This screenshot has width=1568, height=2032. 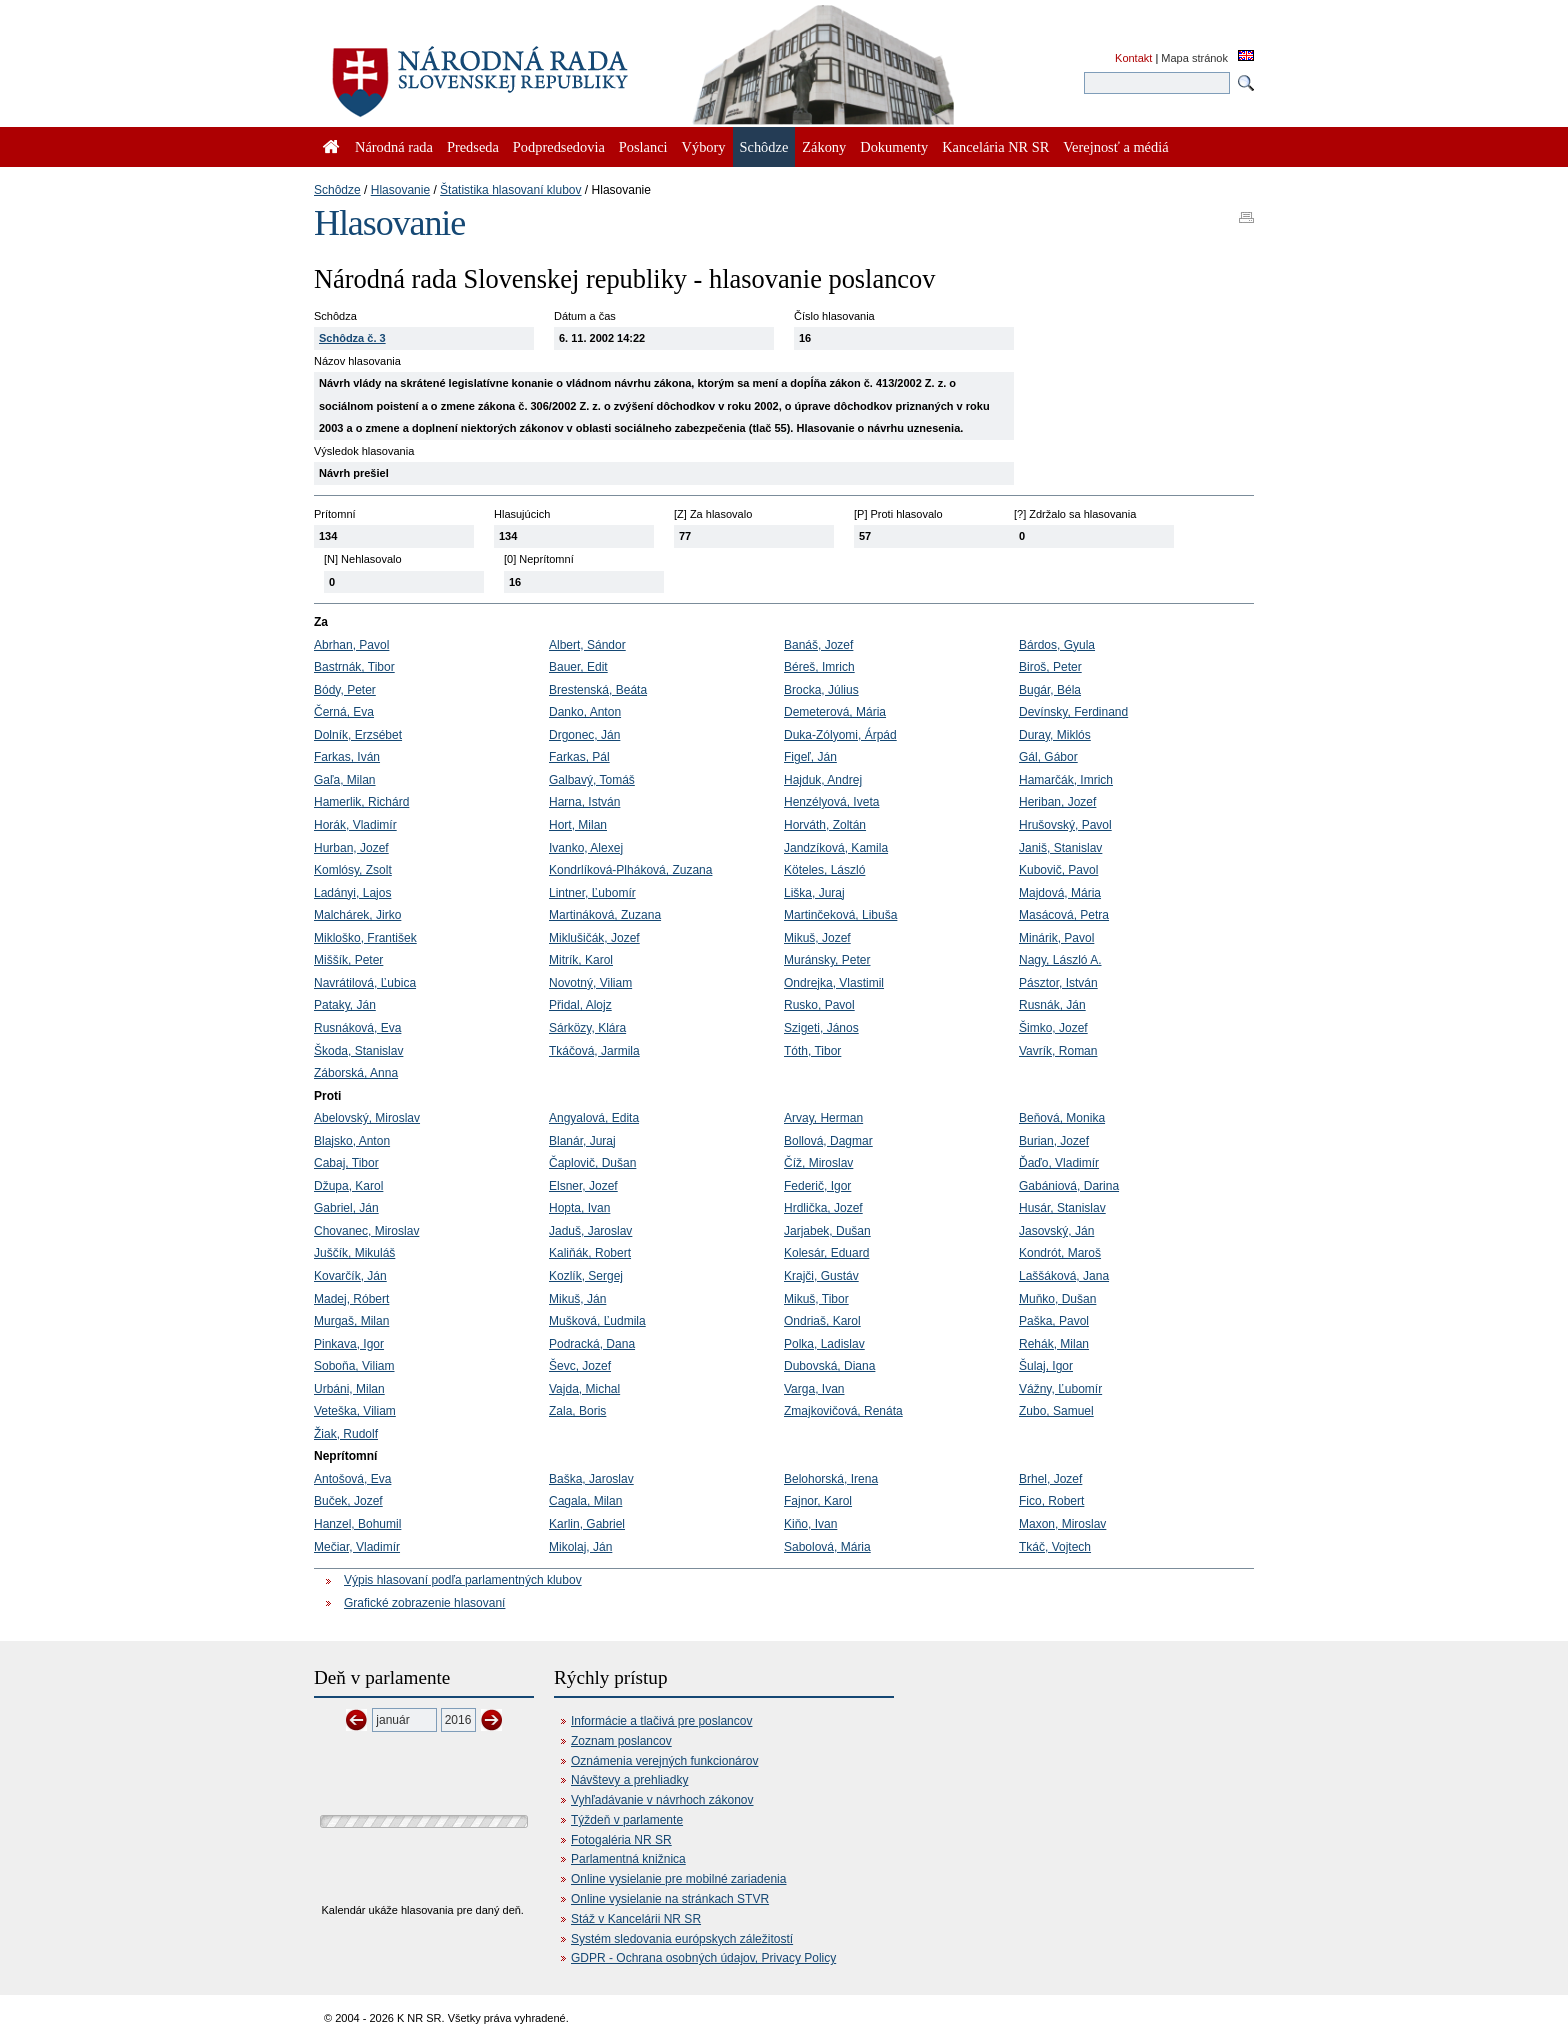 I want to click on Krajči, Gustáv, so click(x=821, y=1276).